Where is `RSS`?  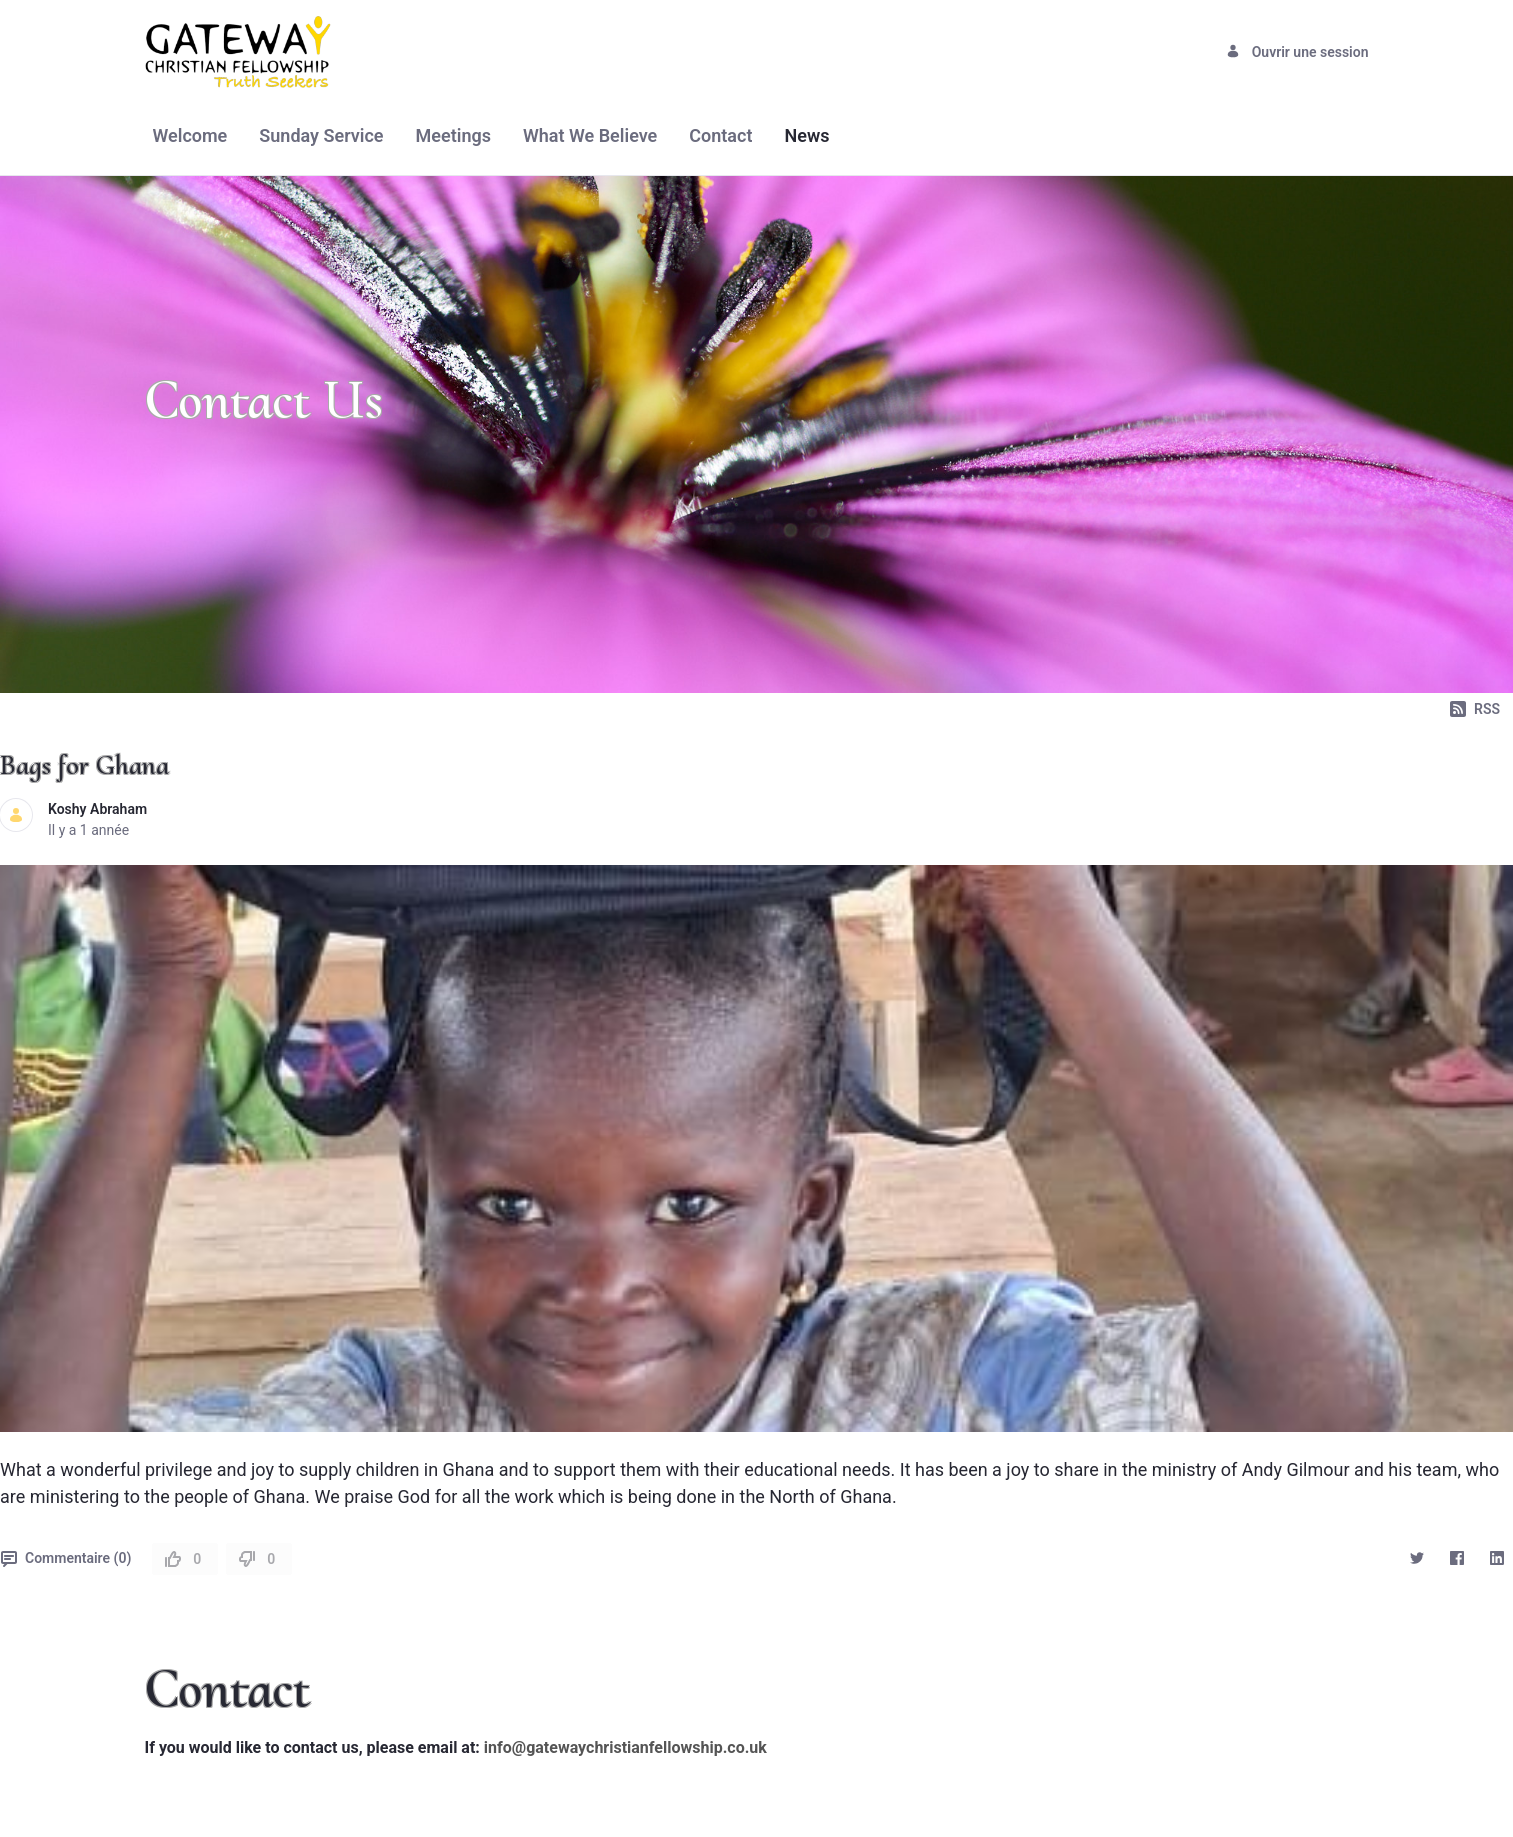
RSS is located at coordinates (1475, 709).